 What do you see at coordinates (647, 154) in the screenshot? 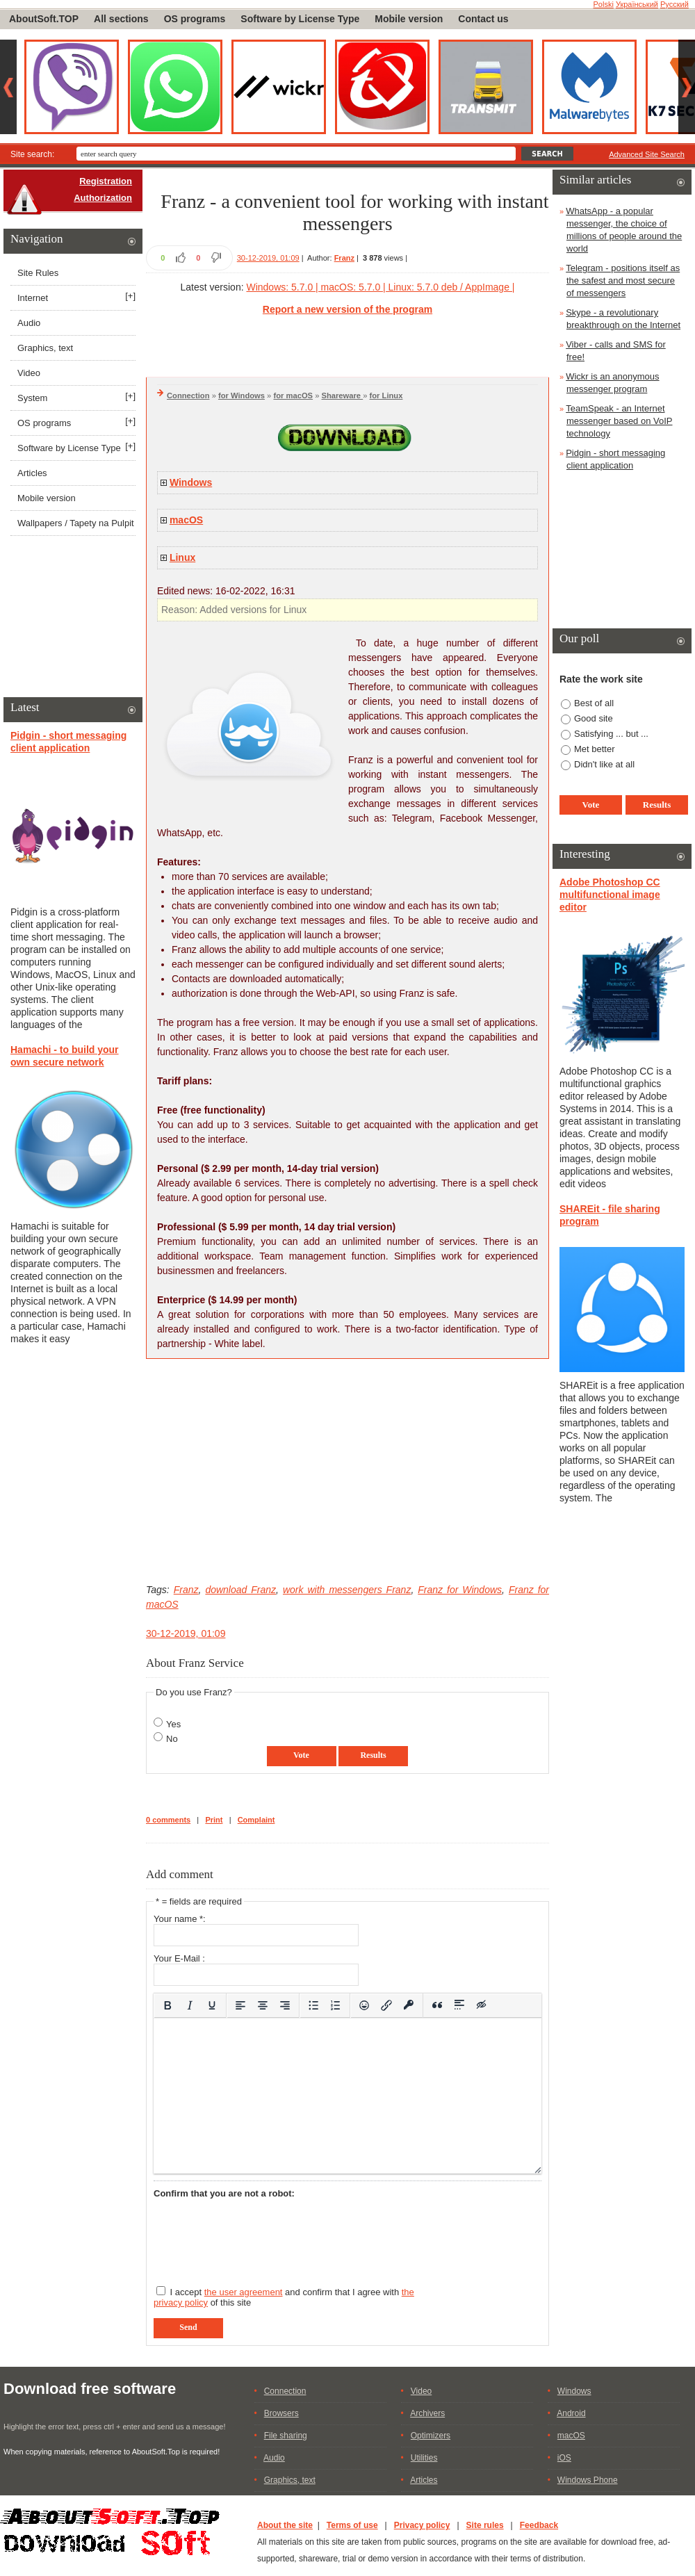
I see `Advanced Site Search` at bounding box center [647, 154].